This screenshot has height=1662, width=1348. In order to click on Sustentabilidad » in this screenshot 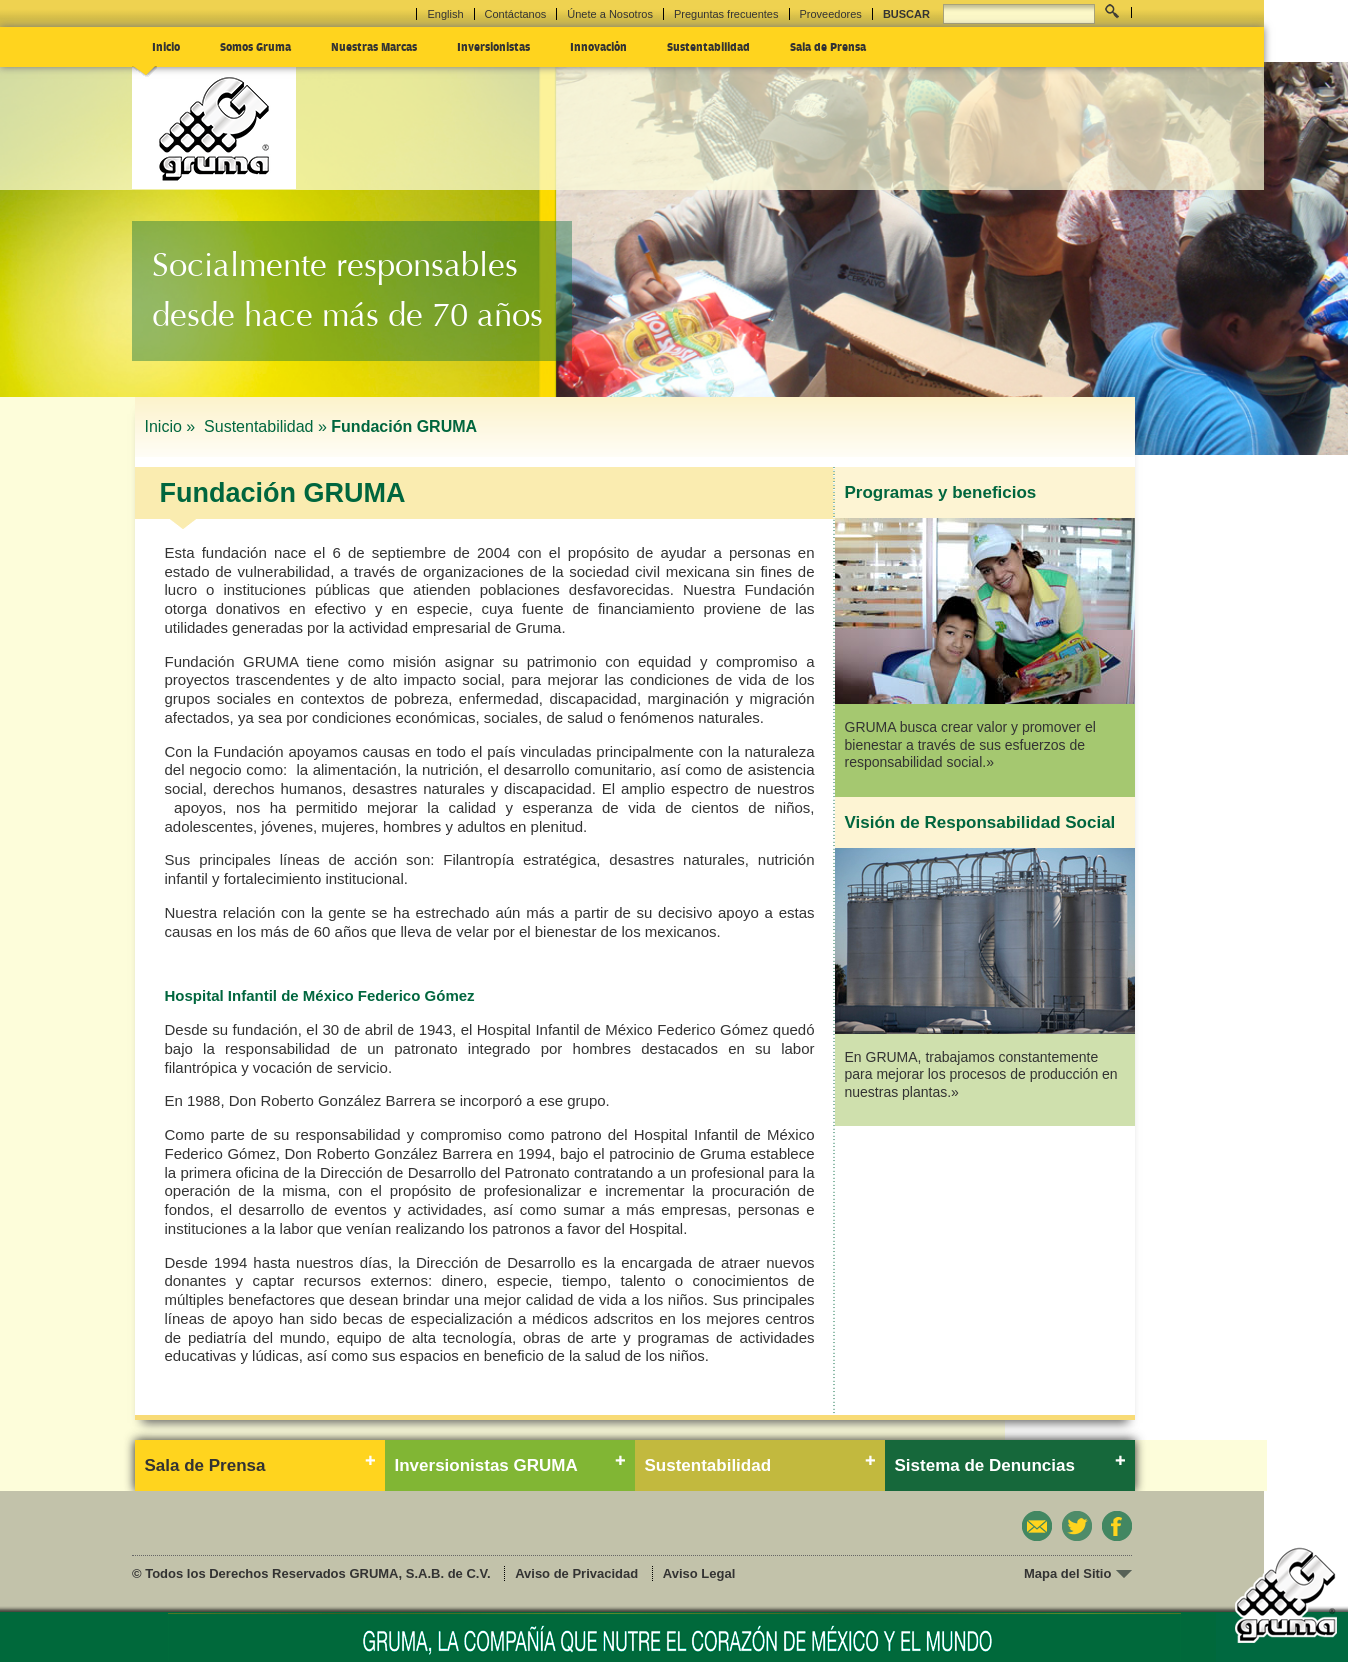, I will do `click(265, 426)`.